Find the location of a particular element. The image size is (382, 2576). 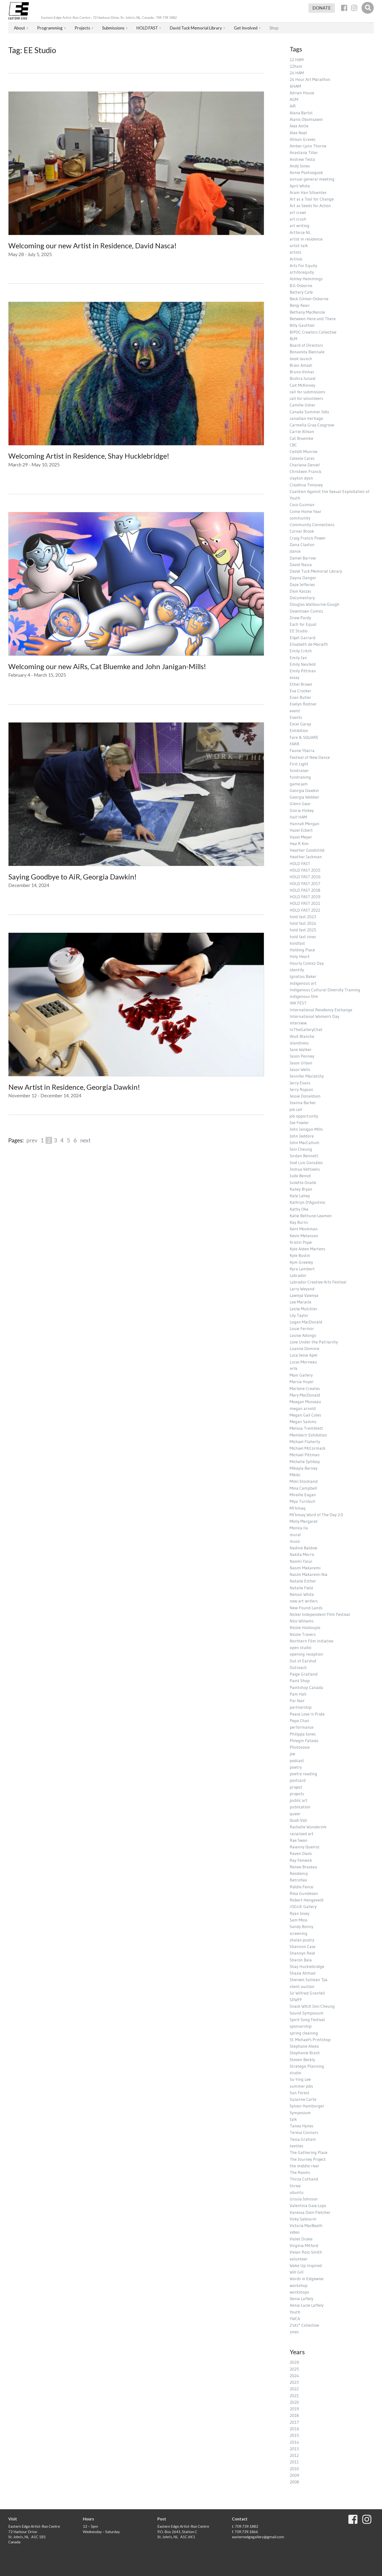

Natalie Esther is located at coordinates (303, 1581).